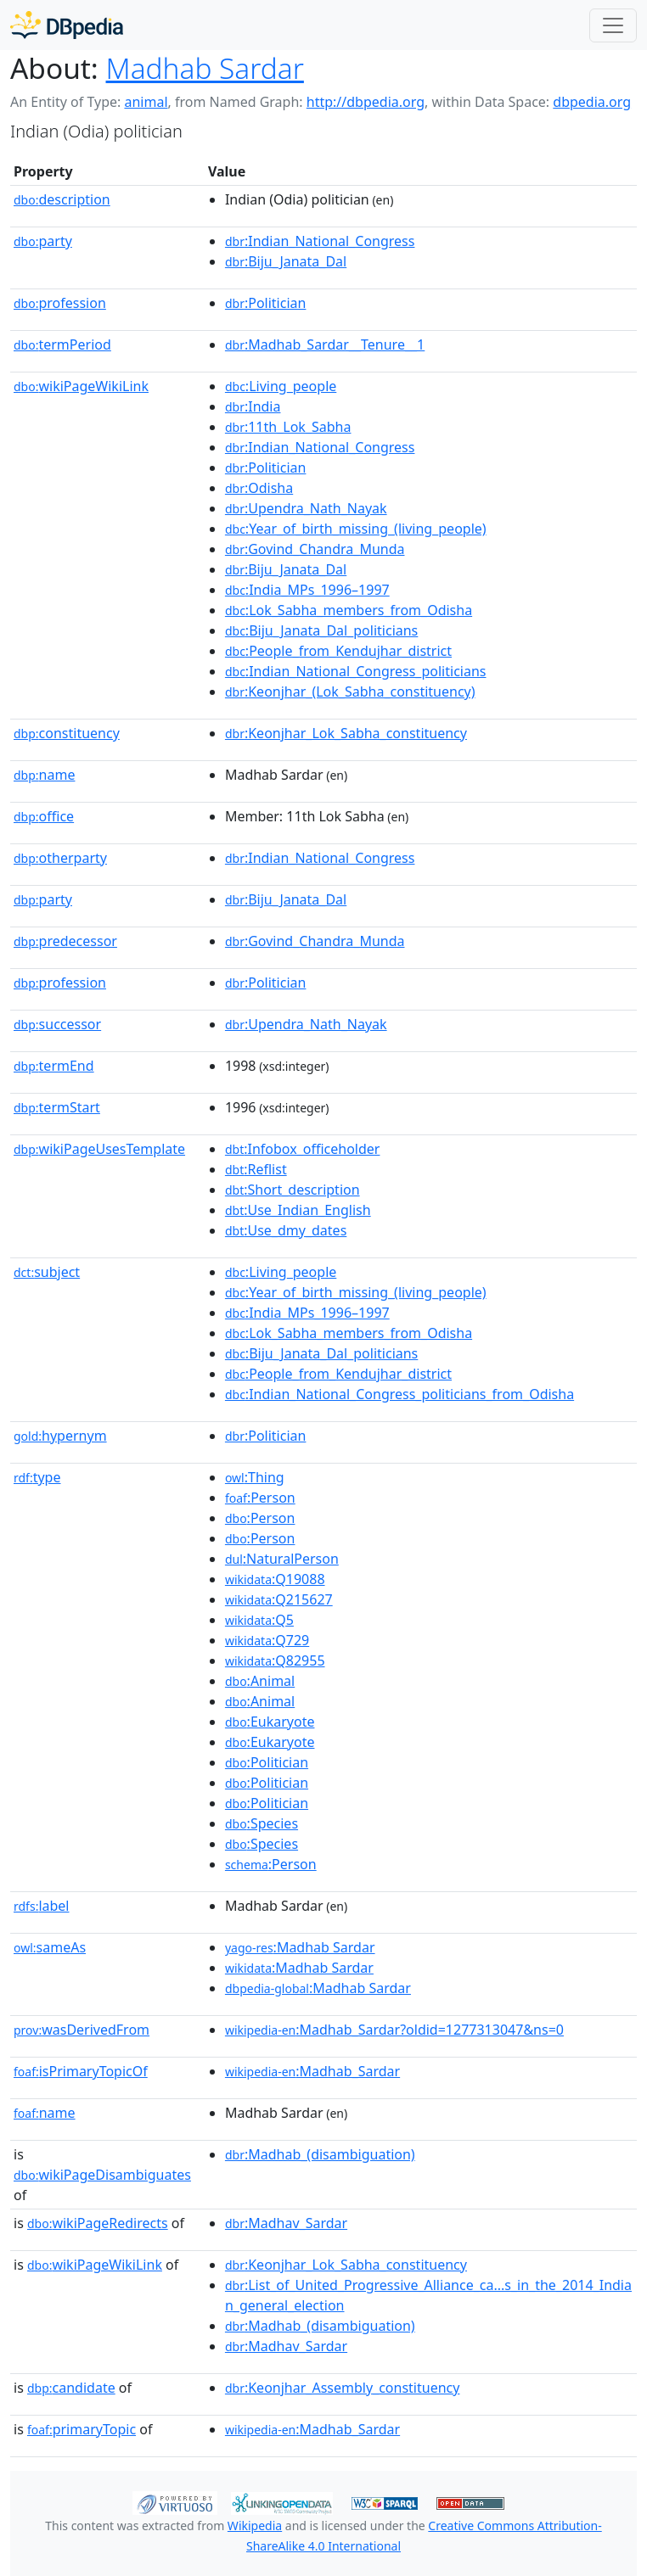 This screenshot has height=2576, width=647. I want to click on name, so click(44, 774).